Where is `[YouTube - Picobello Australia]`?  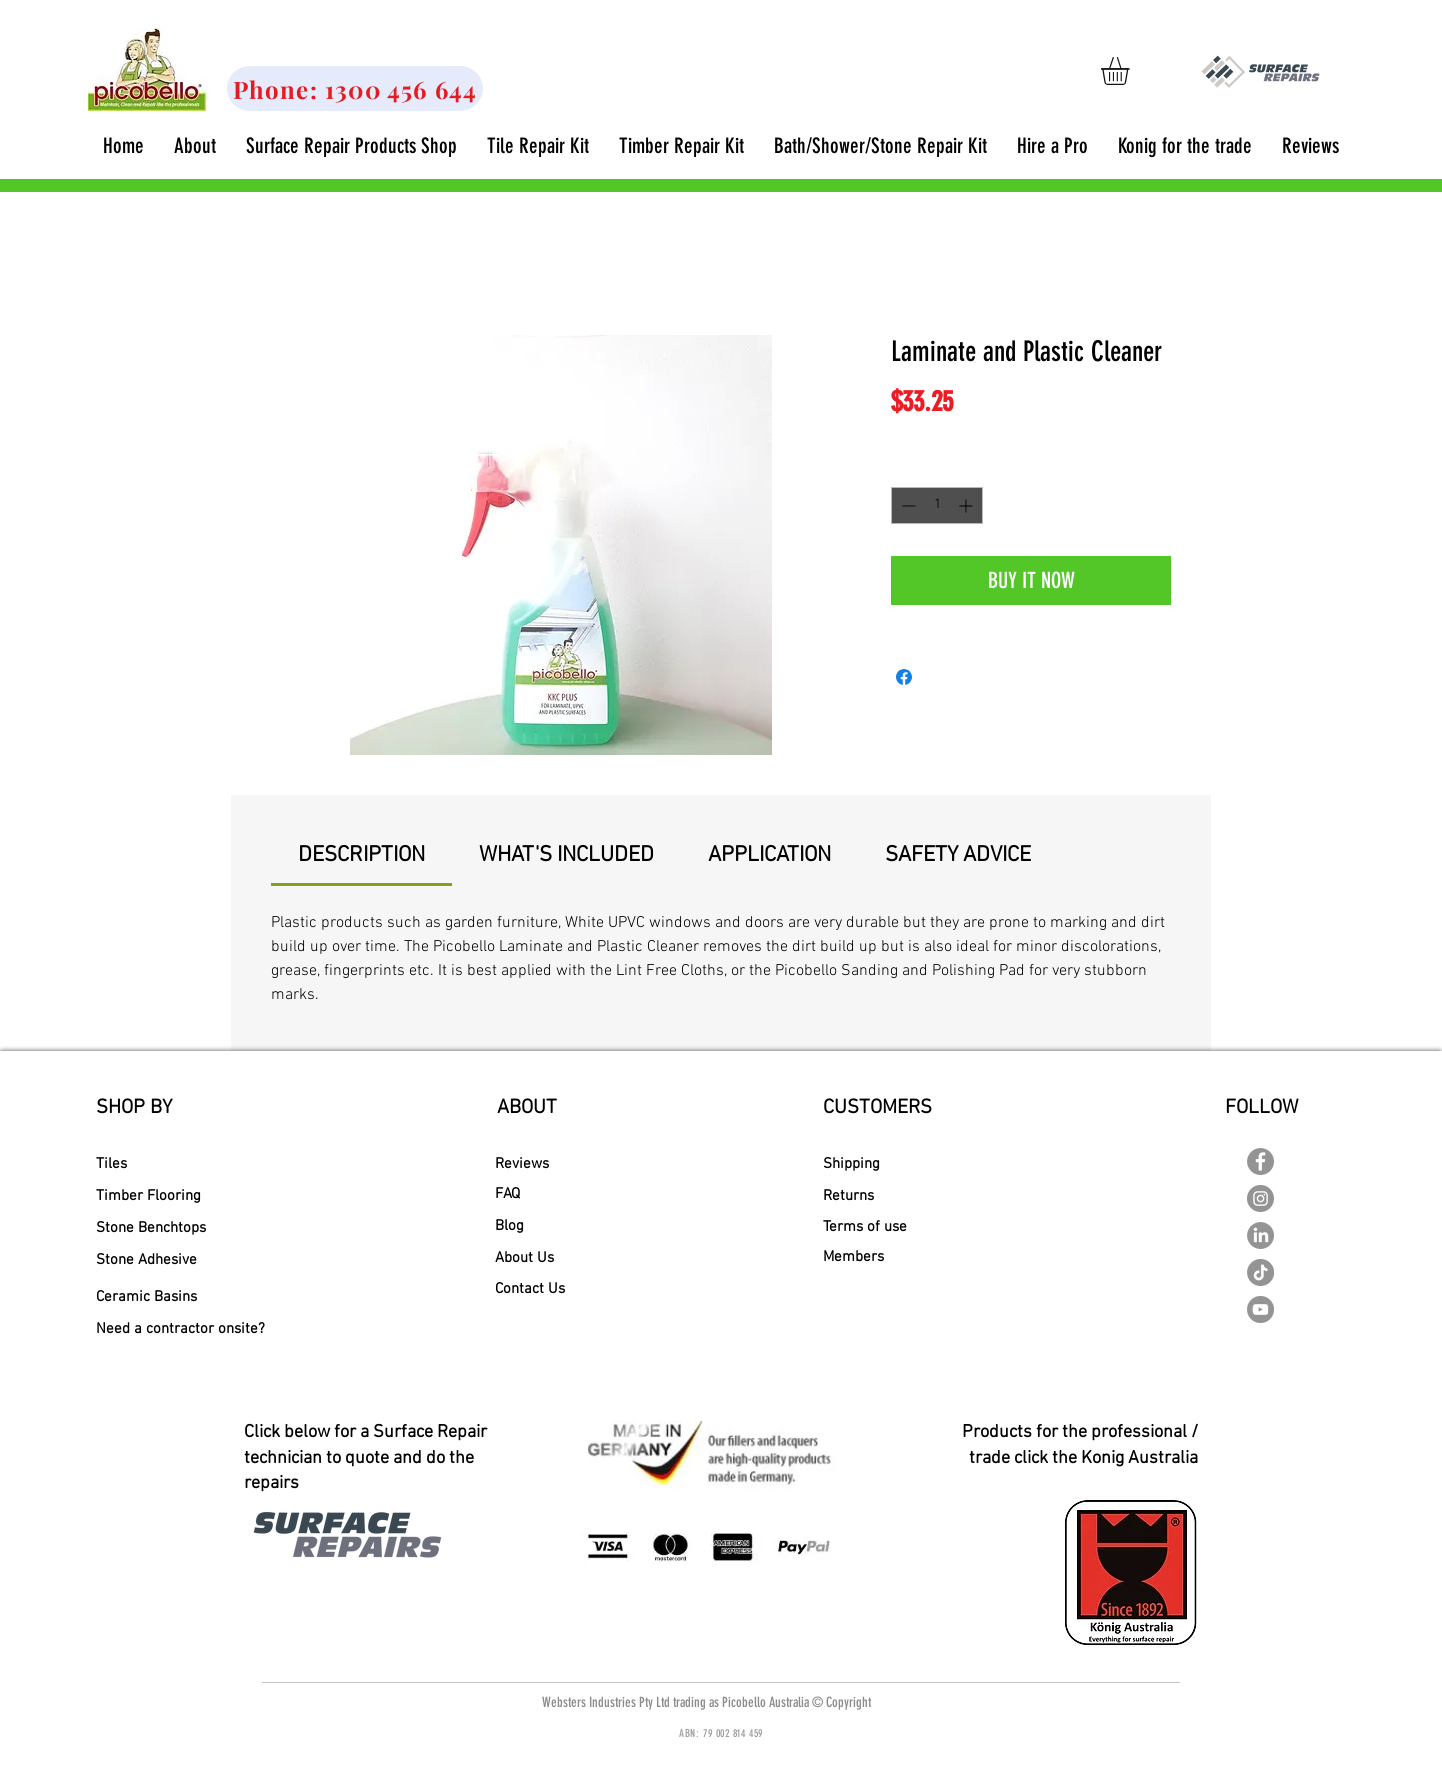
[YouTube - Picobello Australia] is located at coordinates (1260, 1309).